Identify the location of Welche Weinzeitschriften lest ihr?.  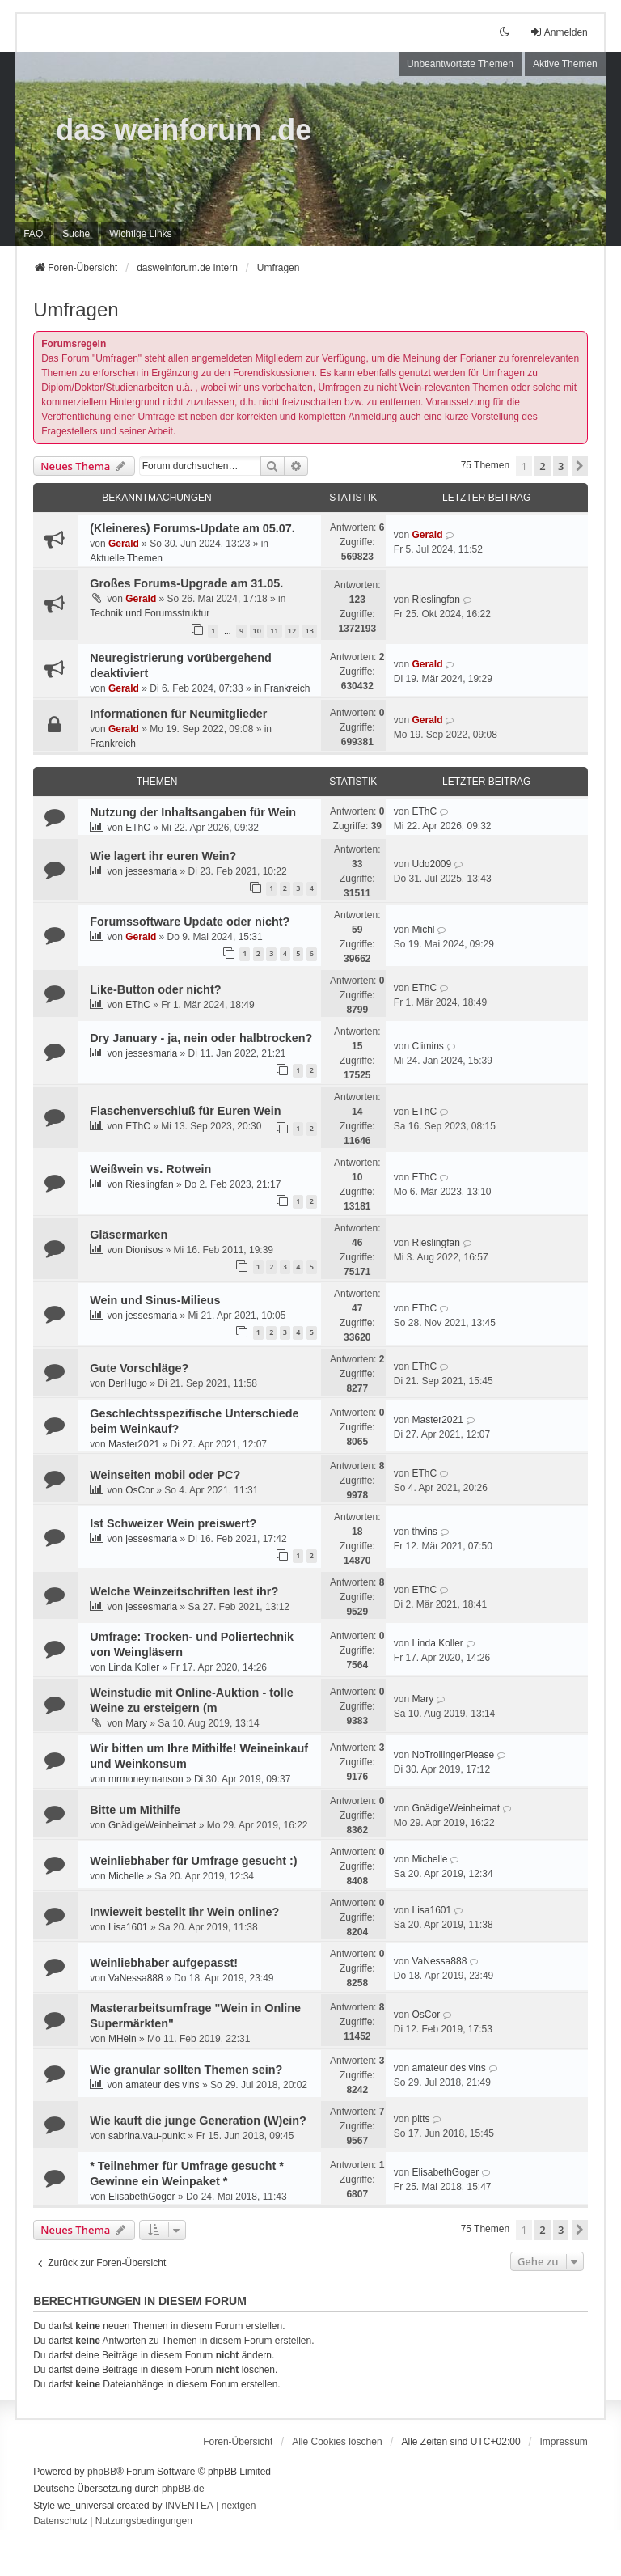
(184, 1591).